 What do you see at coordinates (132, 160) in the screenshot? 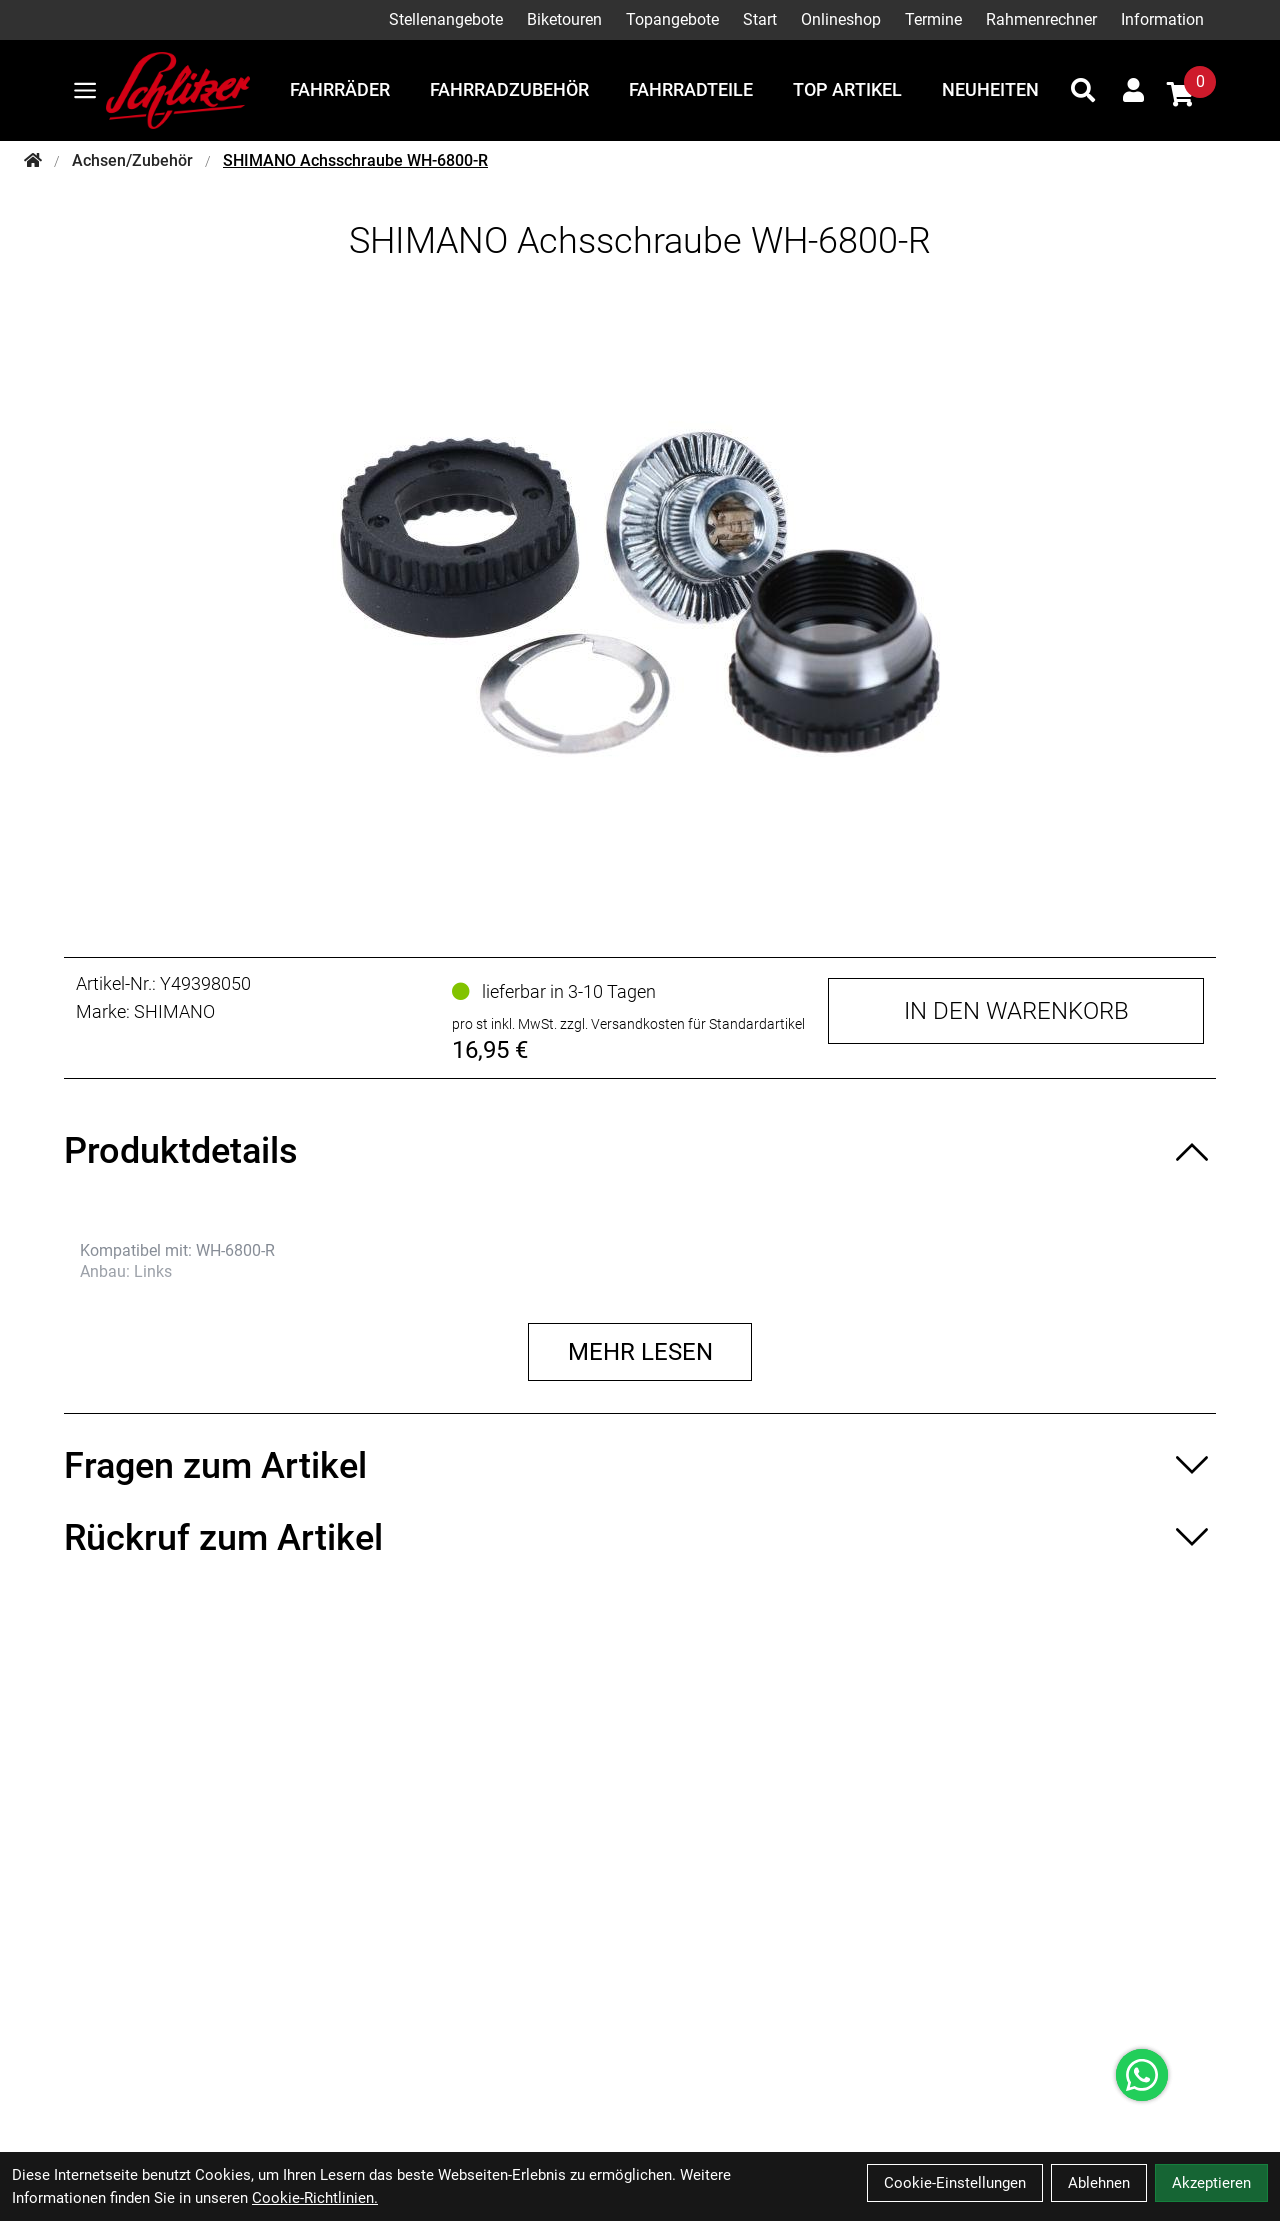
I see `Achsen/Zubehör [Startseite]` at bounding box center [132, 160].